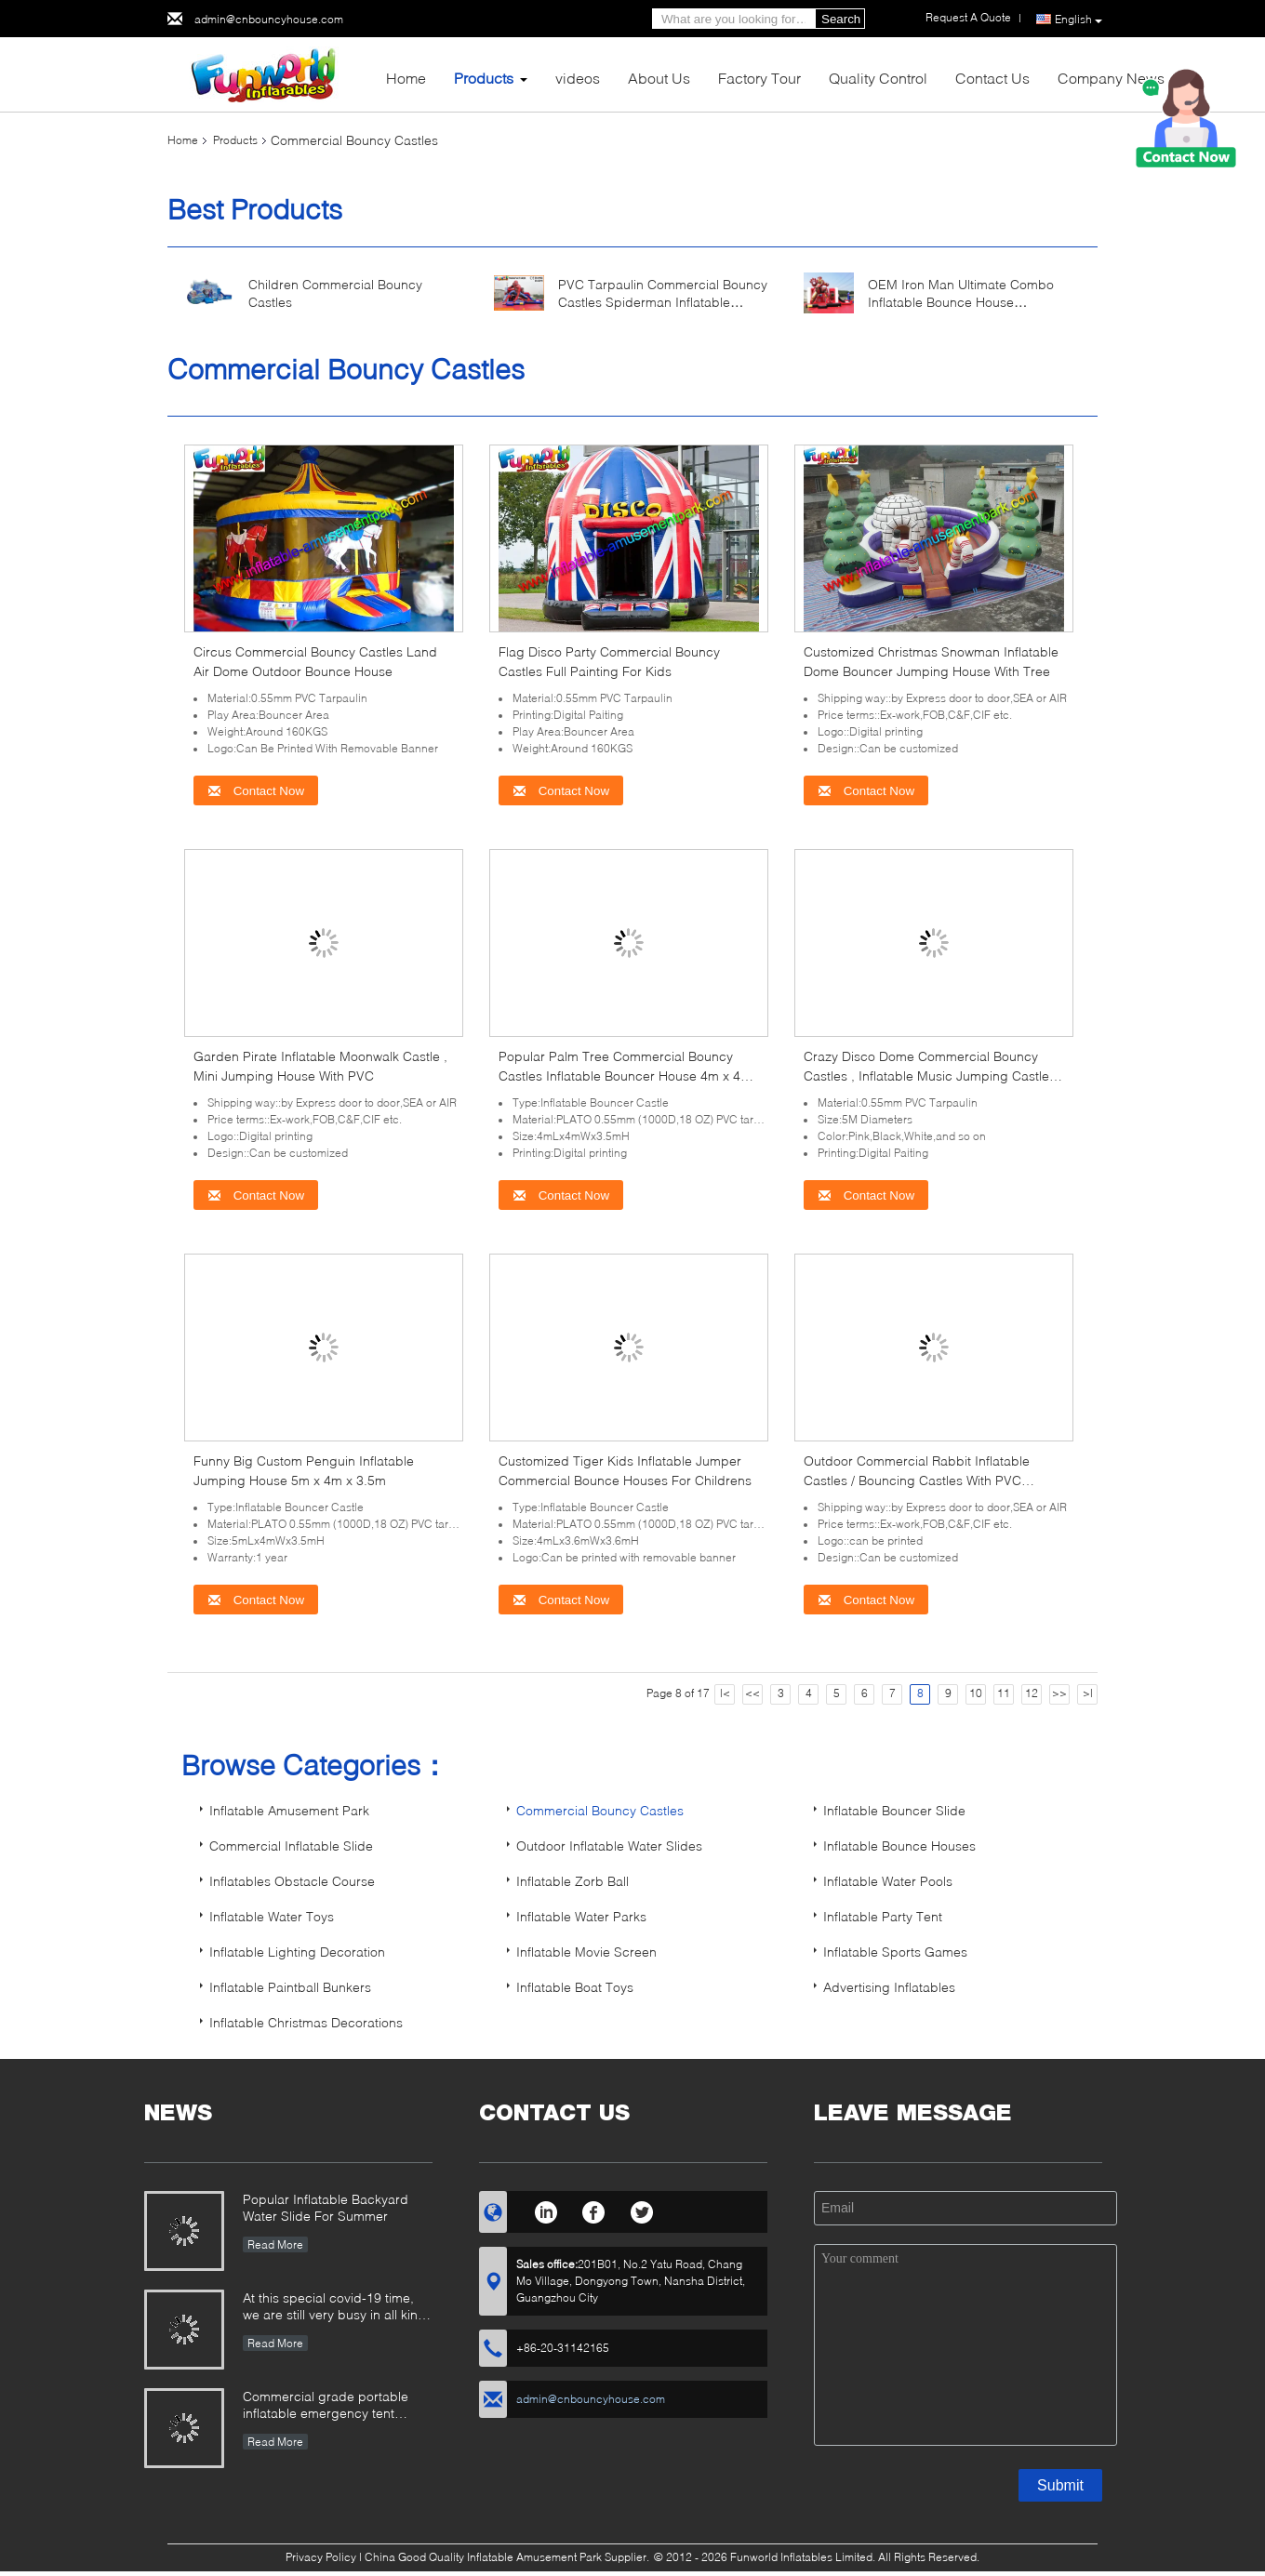  What do you see at coordinates (840, 19) in the screenshot?
I see `Search` at bounding box center [840, 19].